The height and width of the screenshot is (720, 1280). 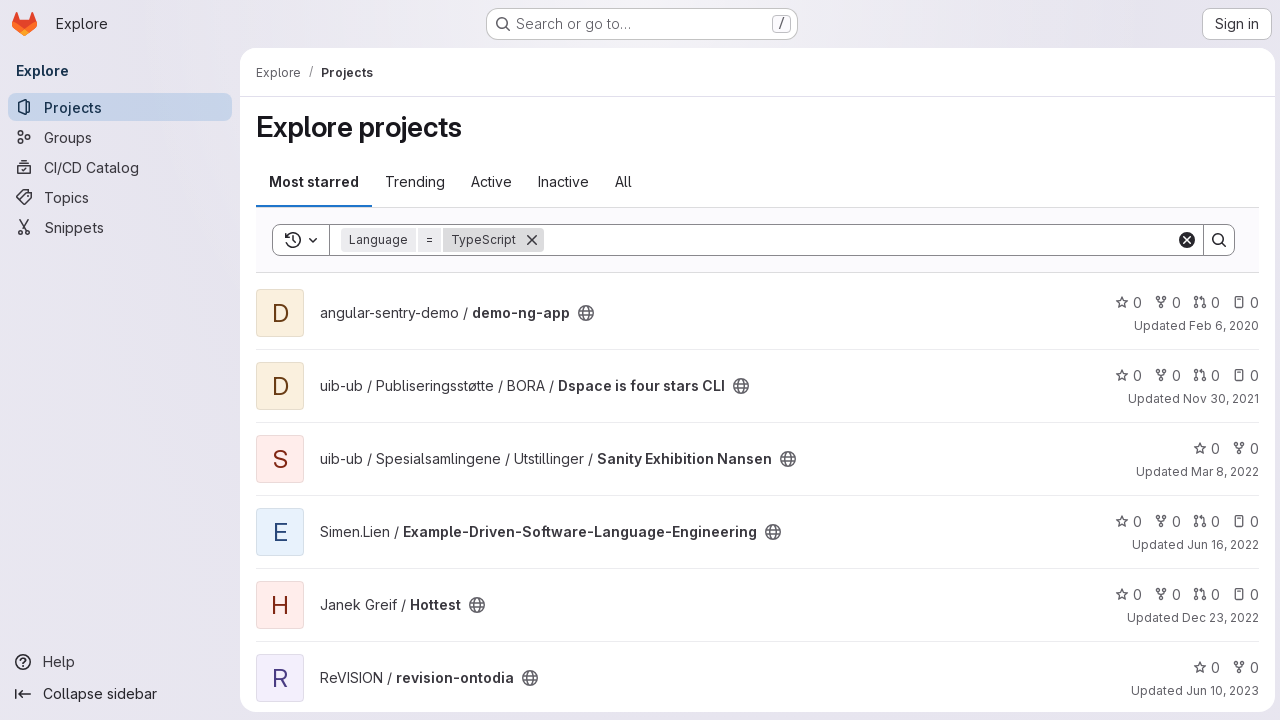 I want to click on Inactive [tab], so click(x=563, y=181).